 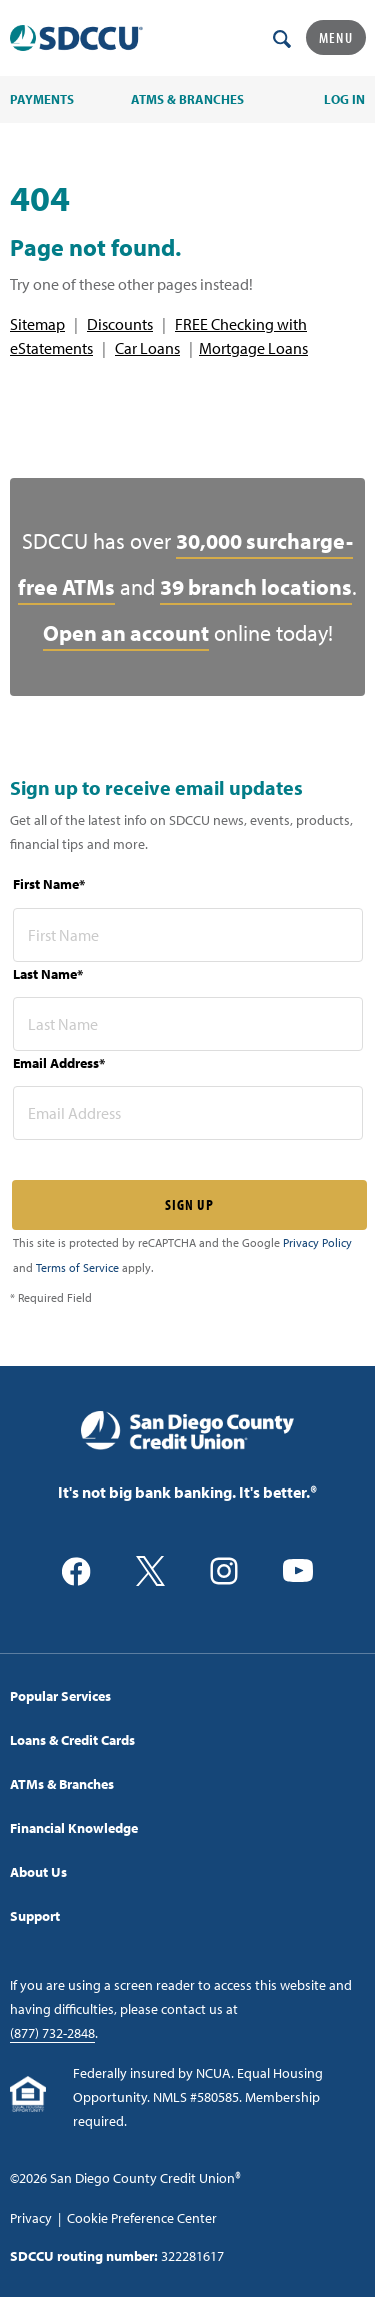 What do you see at coordinates (253, 348) in the screenshot?
I see `Mortgage Loans` at bounding box center [253, 348].